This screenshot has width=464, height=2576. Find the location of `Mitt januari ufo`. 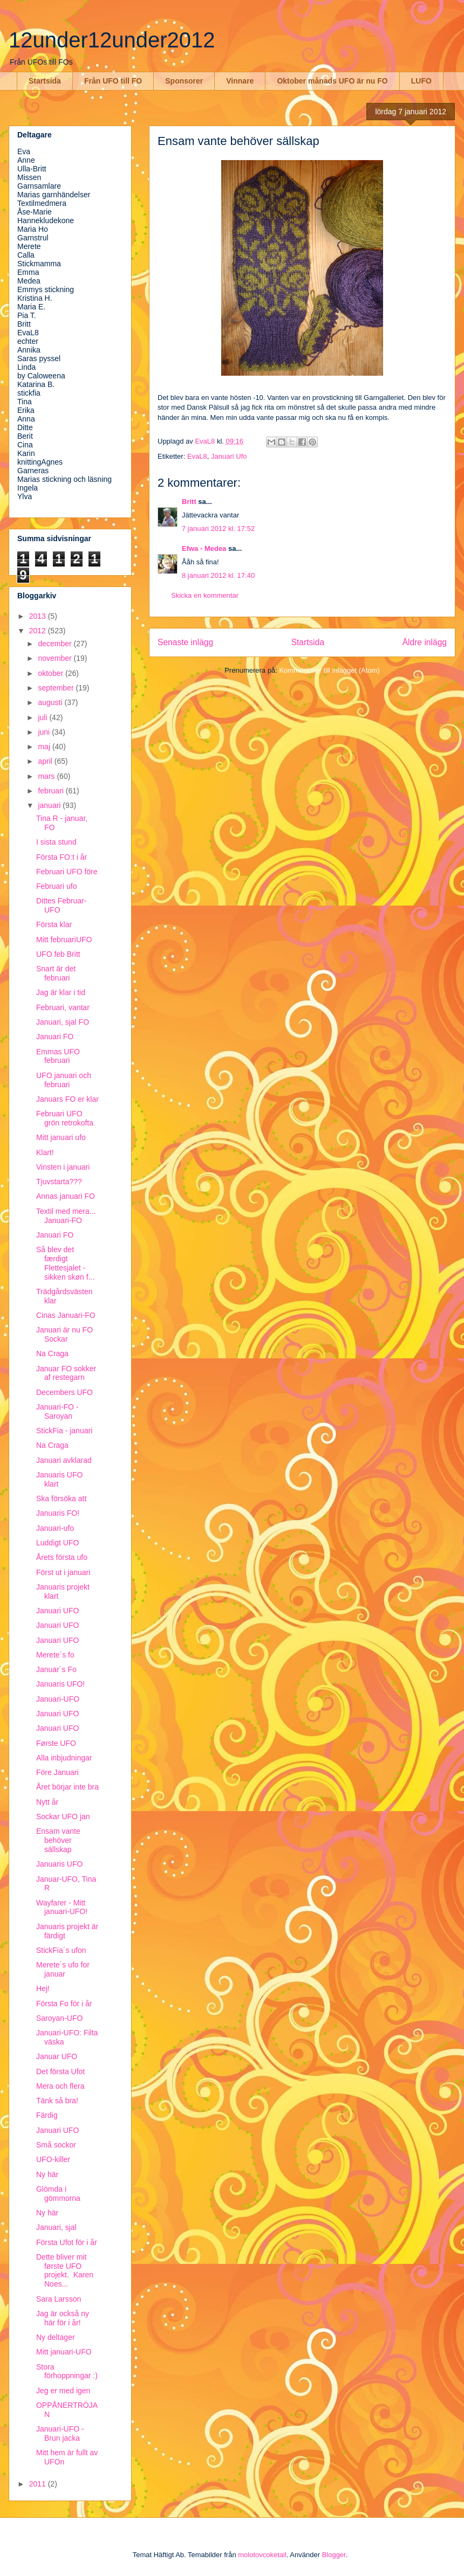

Mitt januari ufo is located at coordinates (61, 1137).